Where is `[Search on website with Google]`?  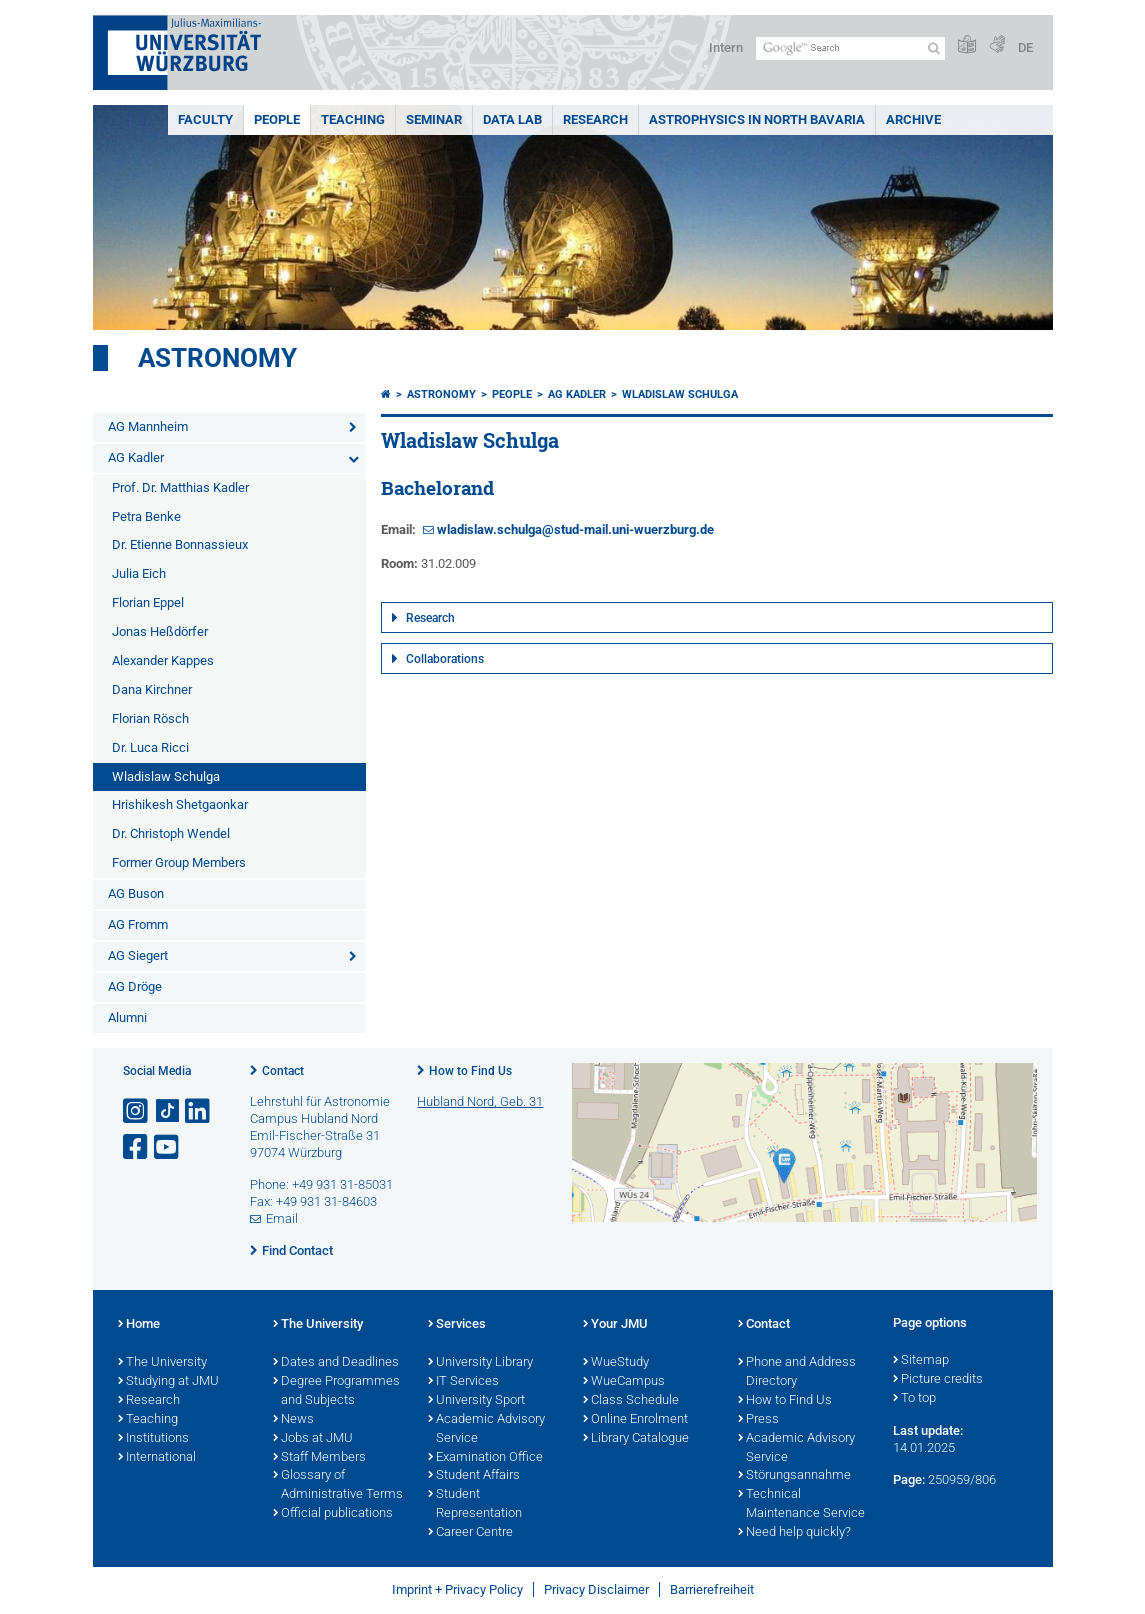
[Search on website with Google] is located at coordinates (850, 48).